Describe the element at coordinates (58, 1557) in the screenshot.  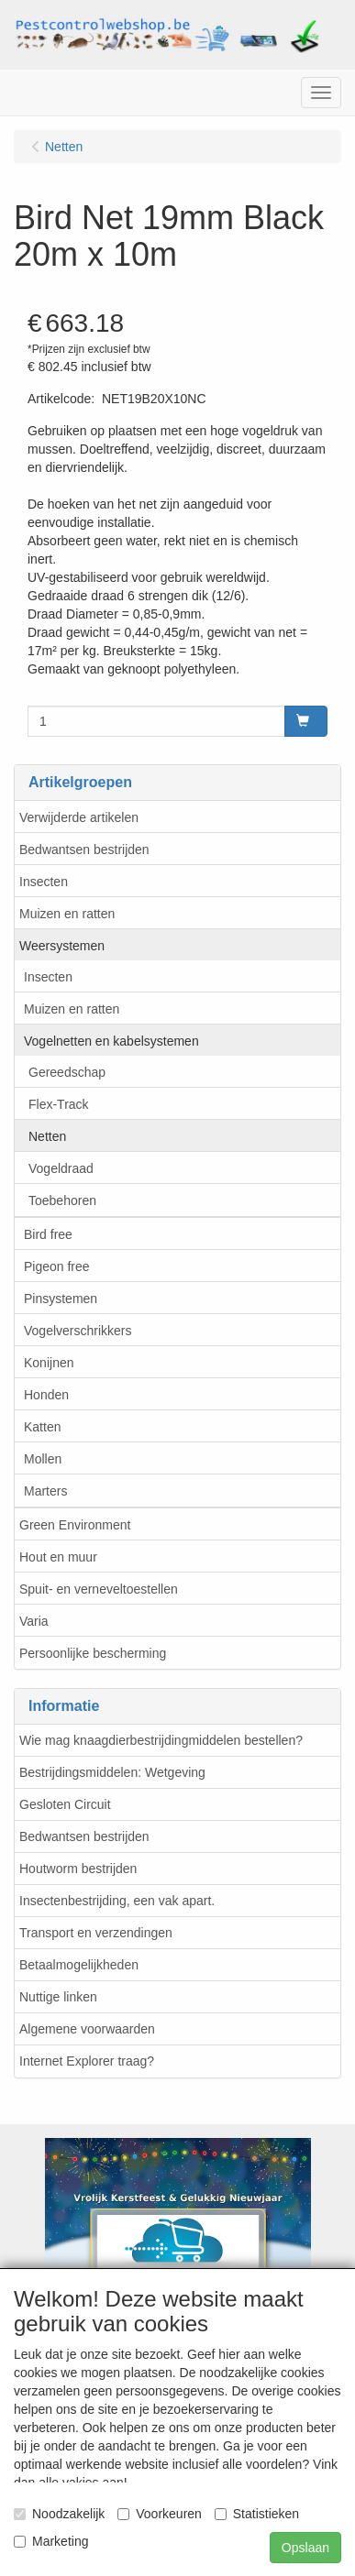
I see `Hout en muur` at that location.